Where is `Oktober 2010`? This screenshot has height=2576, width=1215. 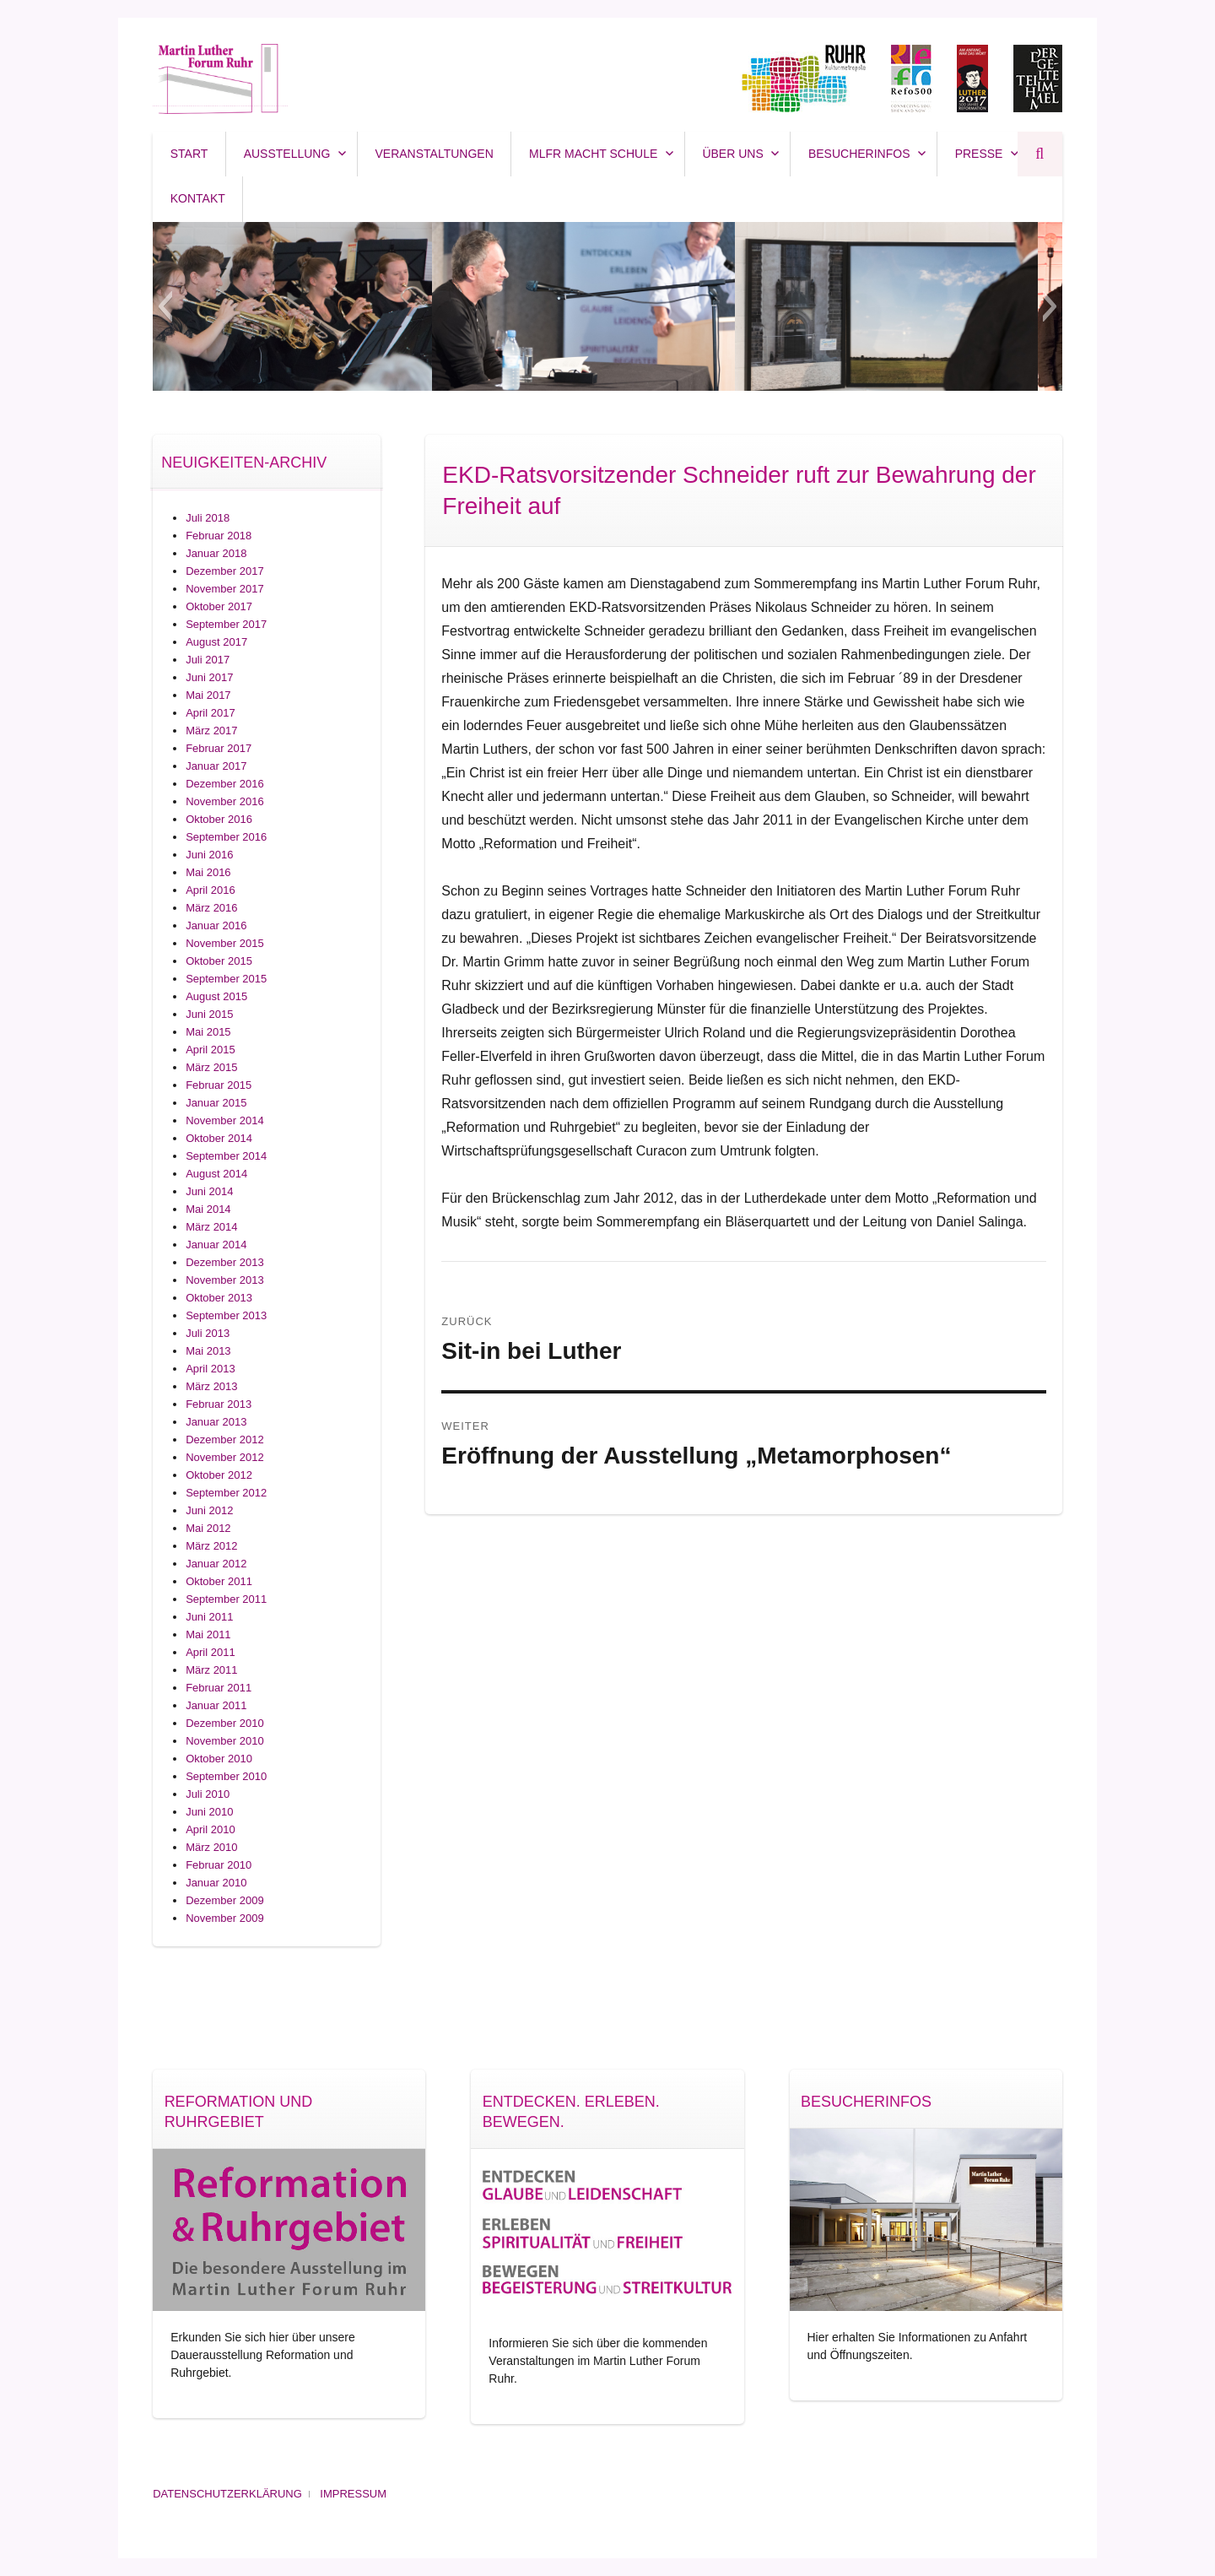
Oktober 2010 is located at coordinates (219, 1758).